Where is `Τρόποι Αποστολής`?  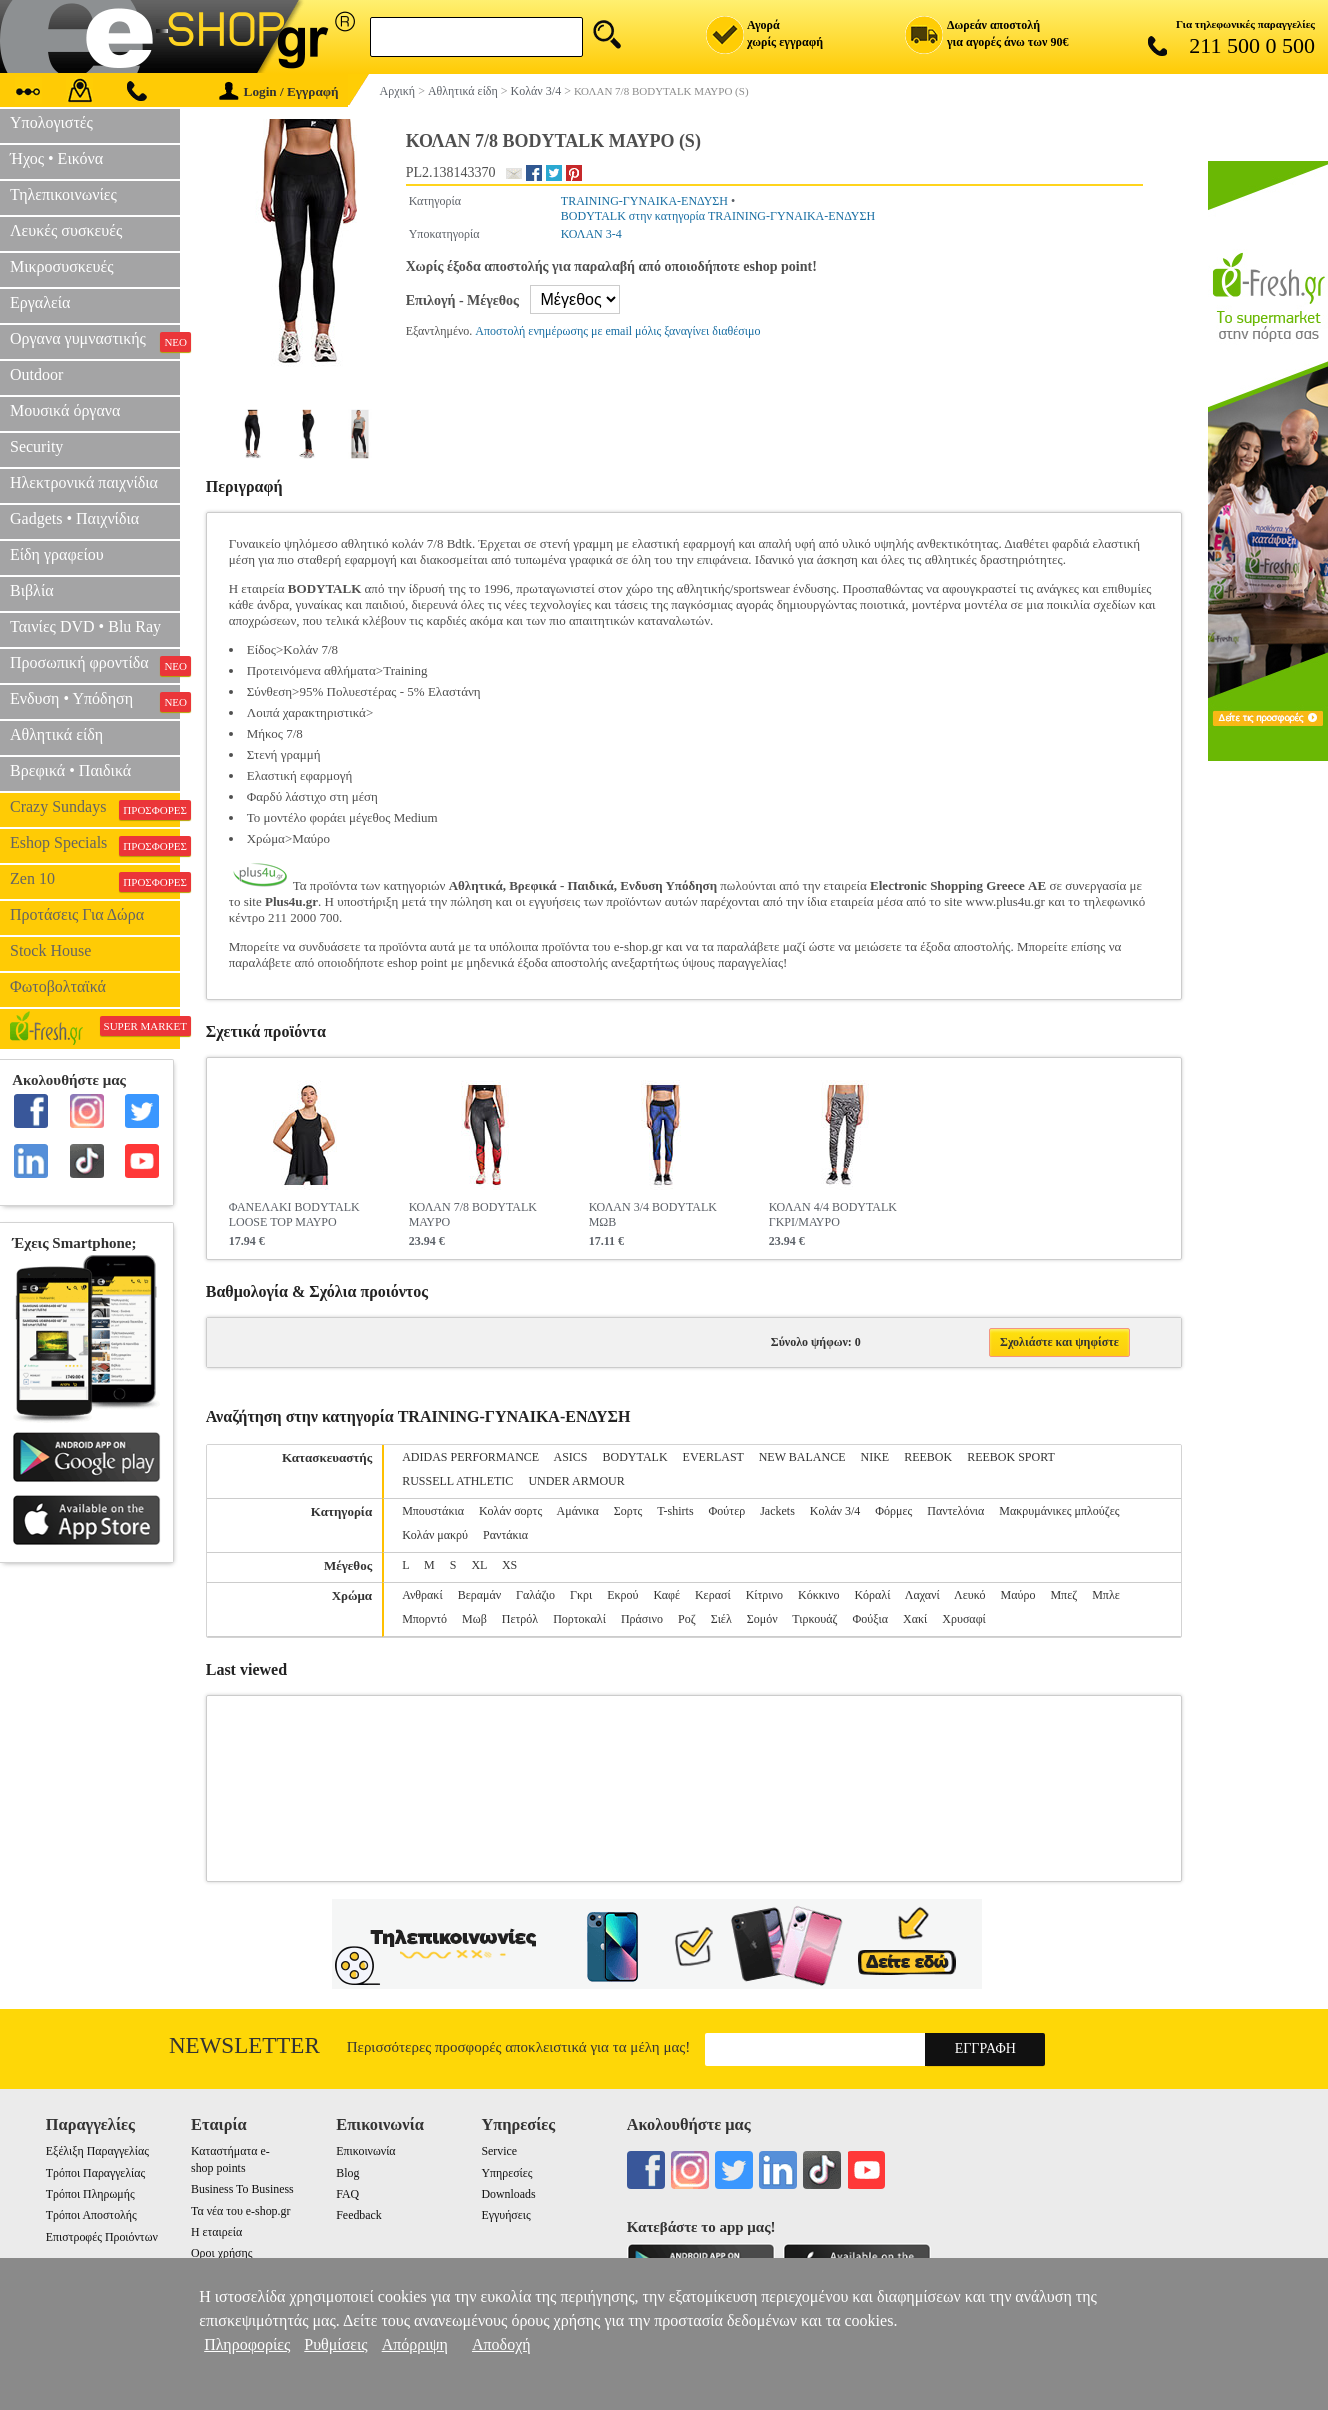
Τρόποι Αποστολής is located at coordinates (91, 2215).